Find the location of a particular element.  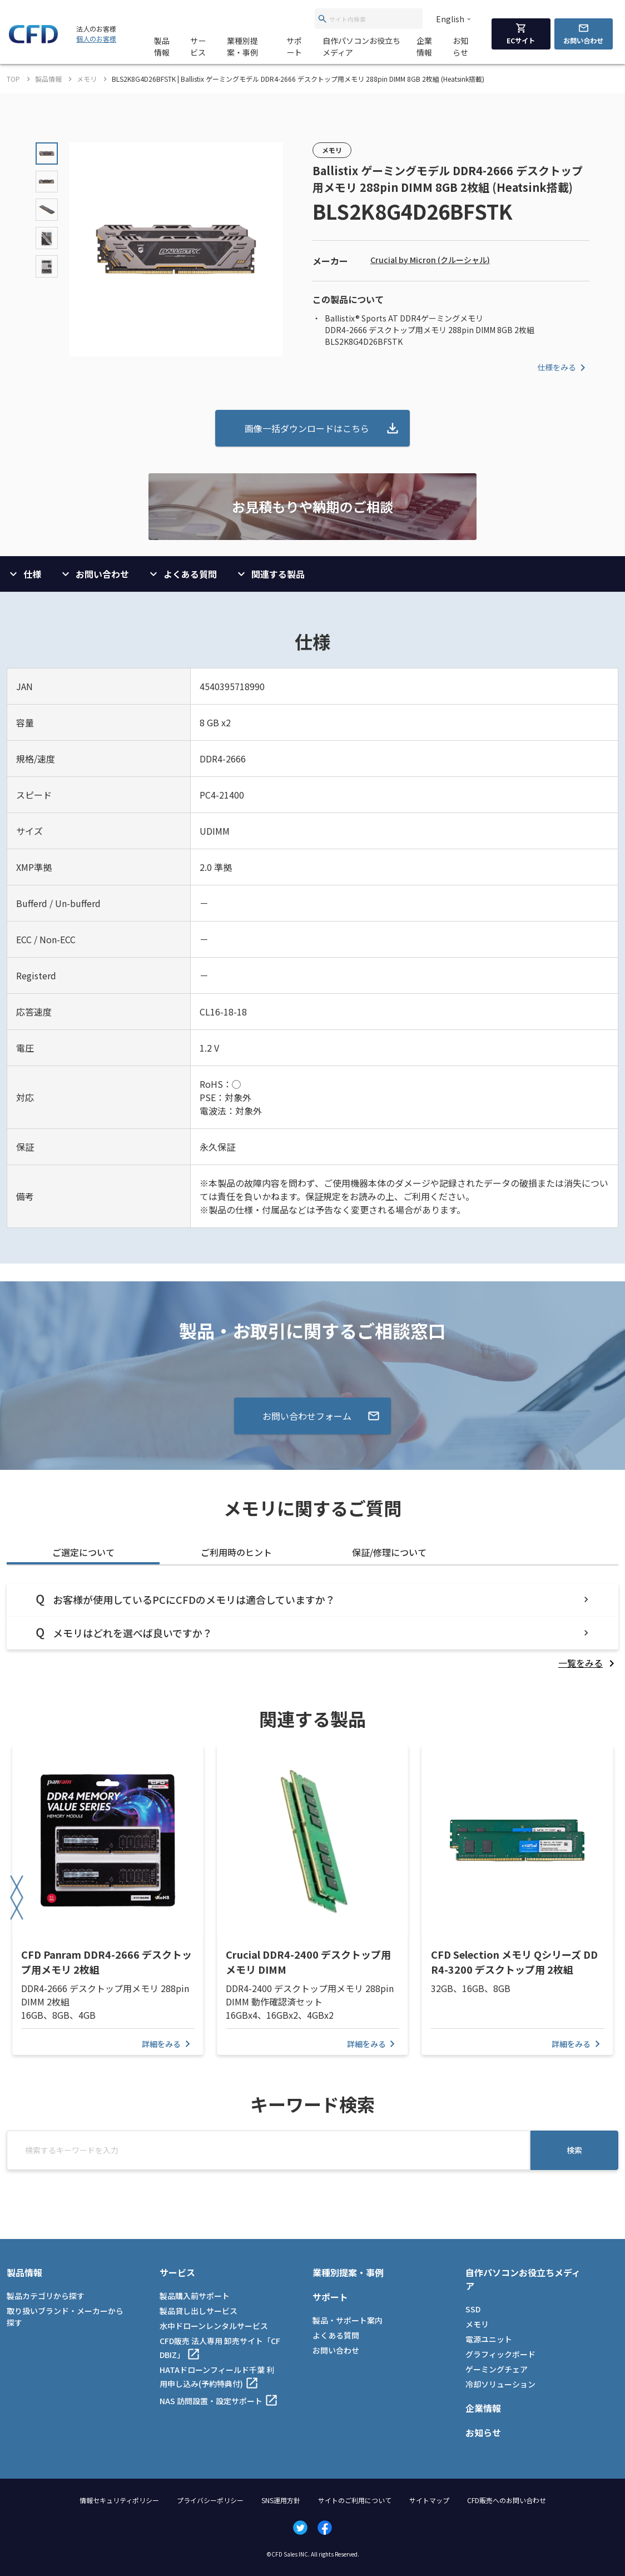

Crucial by Micron (クルーシャル) is located at coordinates (430, 259).